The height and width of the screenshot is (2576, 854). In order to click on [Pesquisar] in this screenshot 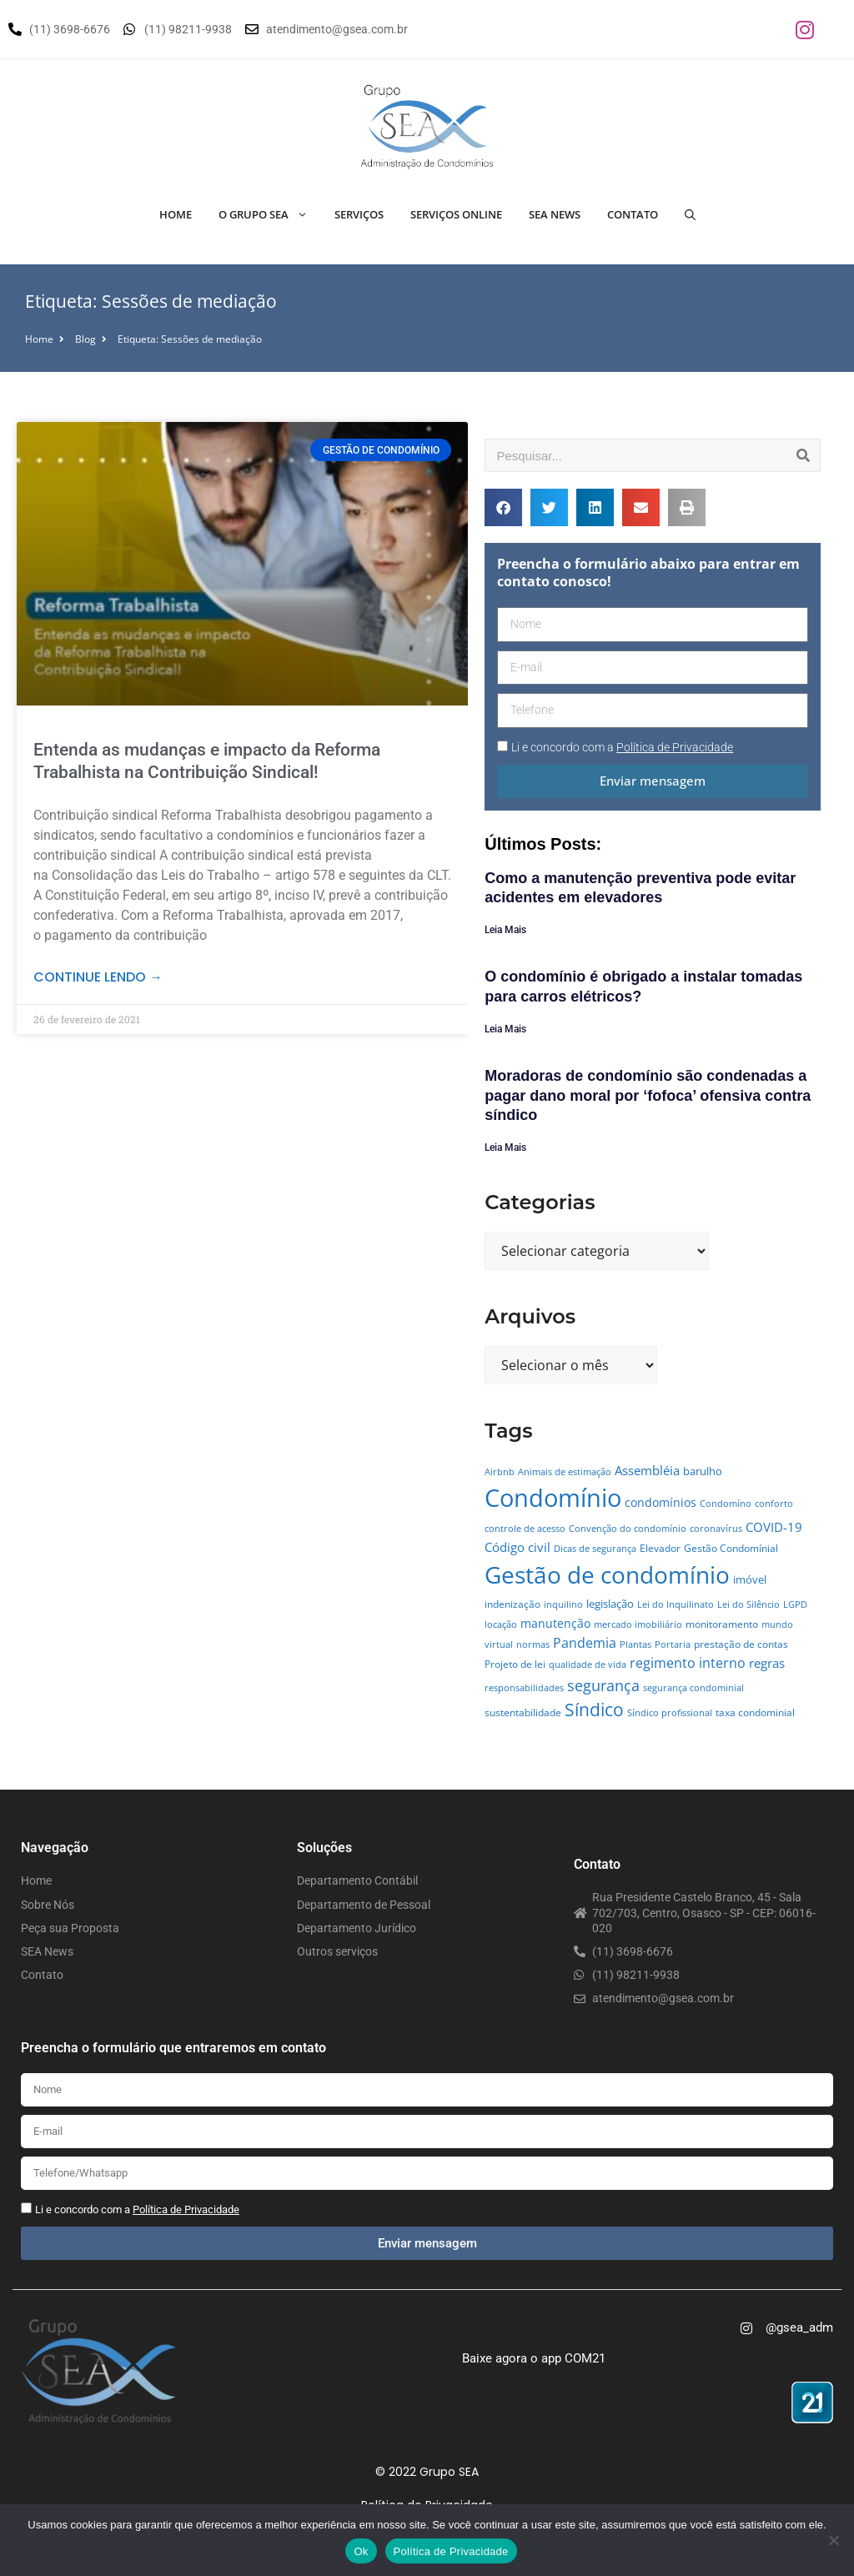, I will do `click(803, 455)`.